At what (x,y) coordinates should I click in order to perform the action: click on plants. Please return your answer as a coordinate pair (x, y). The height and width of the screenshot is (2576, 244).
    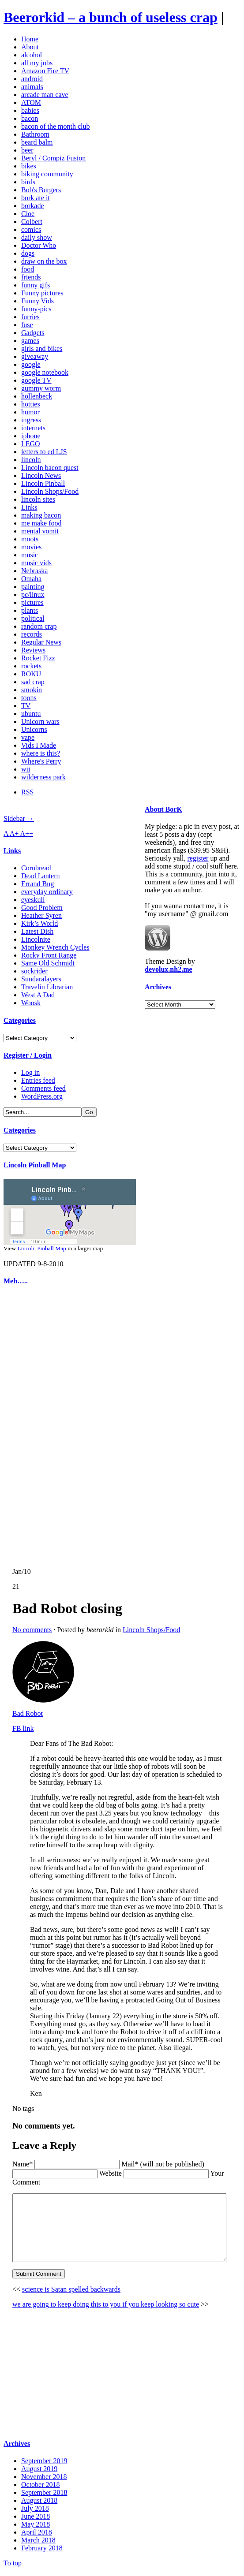
    Looking at the image, I should click on (29, 610).